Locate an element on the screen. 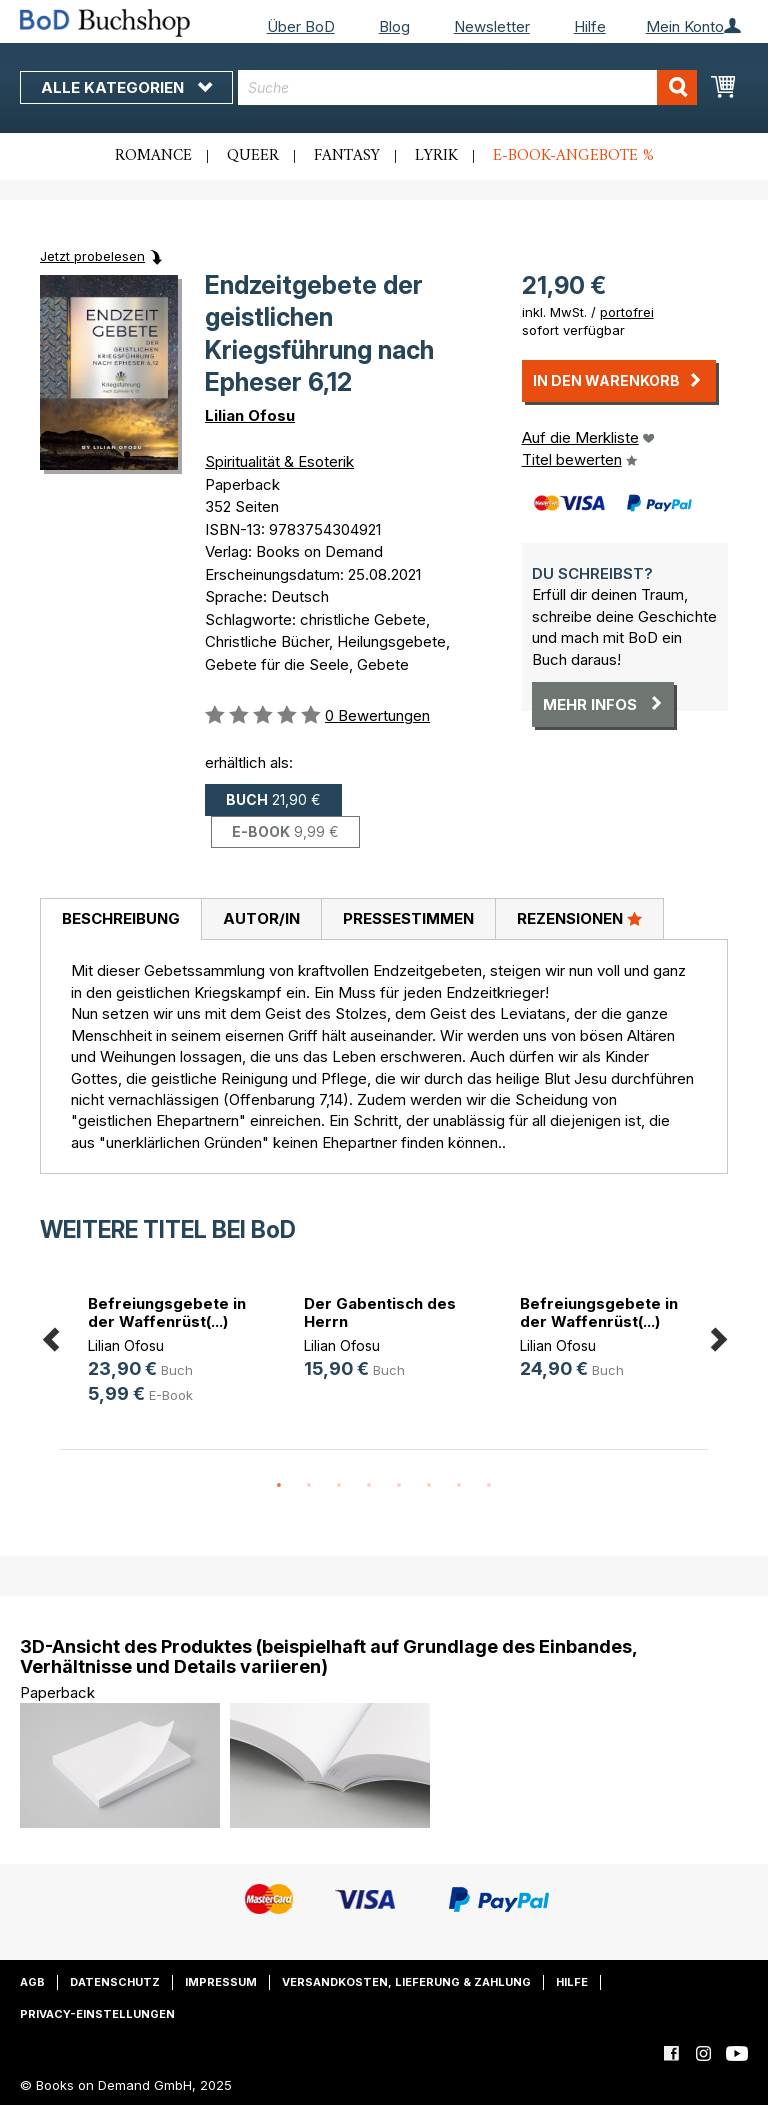 Image resolution: width=768 pixels, height=2105 pixels. Privacy-Einstellungen is located at coordinates (97, 2014).